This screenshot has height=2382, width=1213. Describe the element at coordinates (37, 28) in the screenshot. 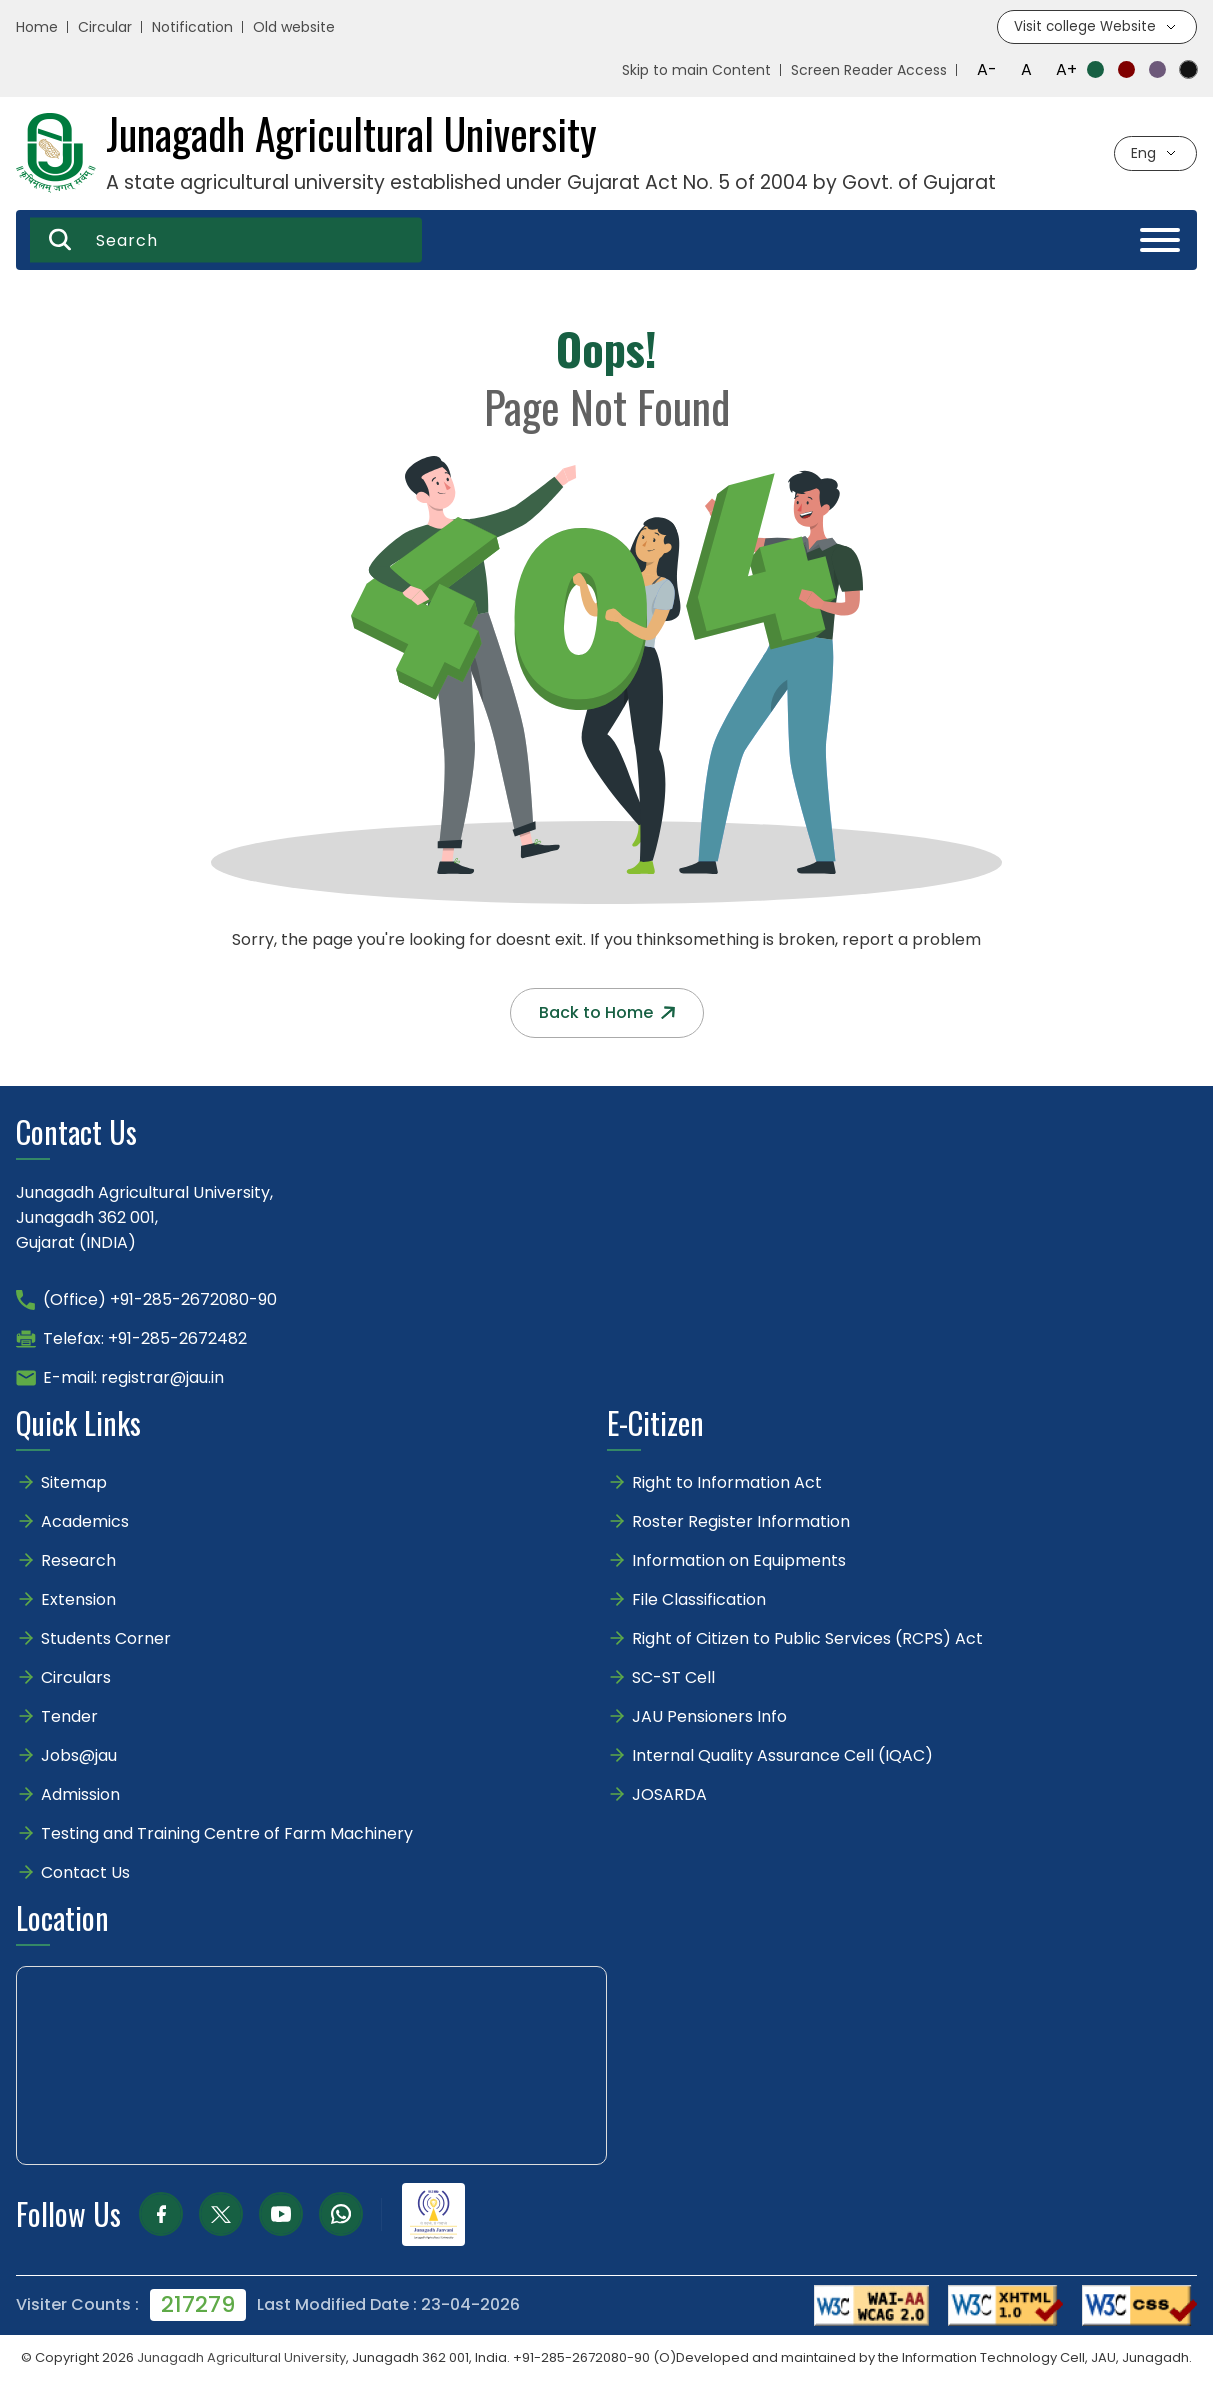

I see `Home` at that location.